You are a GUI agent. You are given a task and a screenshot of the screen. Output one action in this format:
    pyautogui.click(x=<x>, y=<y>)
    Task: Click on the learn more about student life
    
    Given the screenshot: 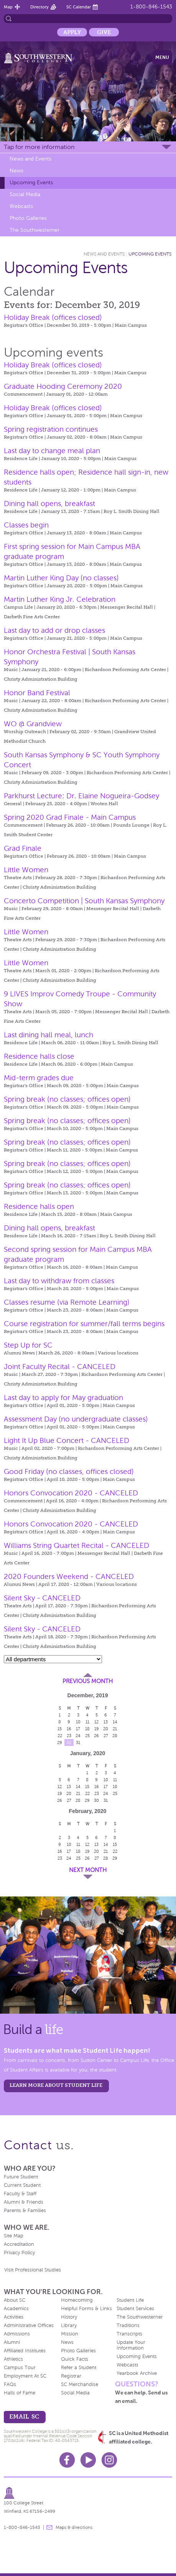 What is the action you would take?
    pyautogui.click(x=56, y=2085)
    